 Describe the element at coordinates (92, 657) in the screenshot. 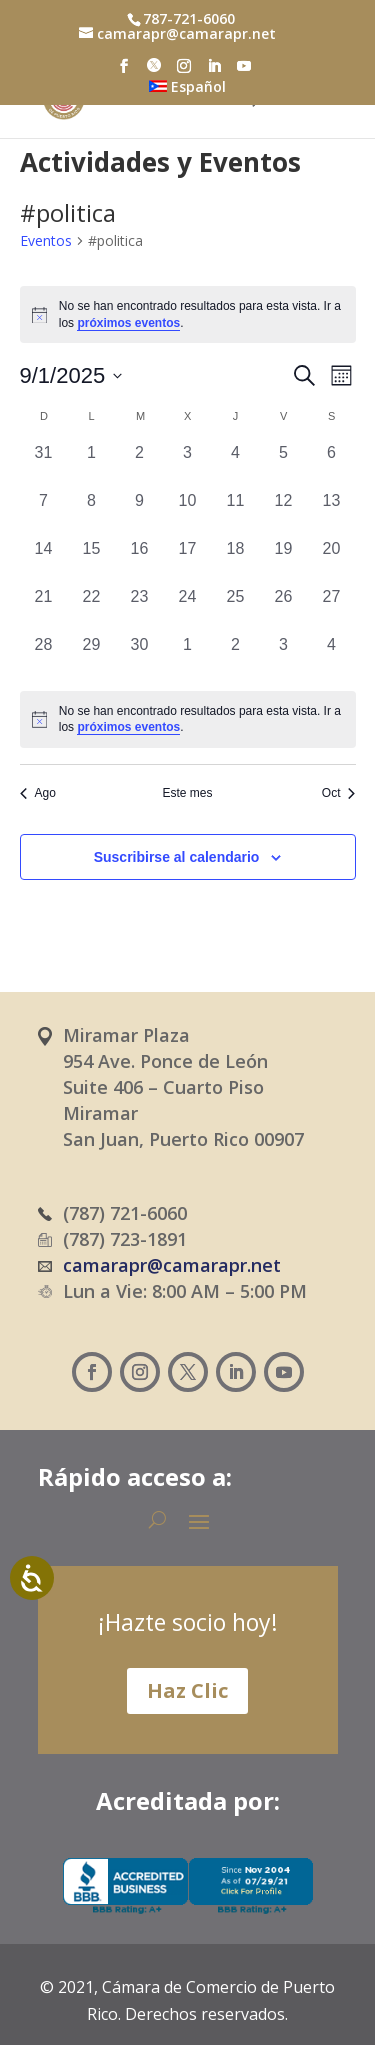

I see `[septiembre 29, 0 eventos, día anterior]` at that location.